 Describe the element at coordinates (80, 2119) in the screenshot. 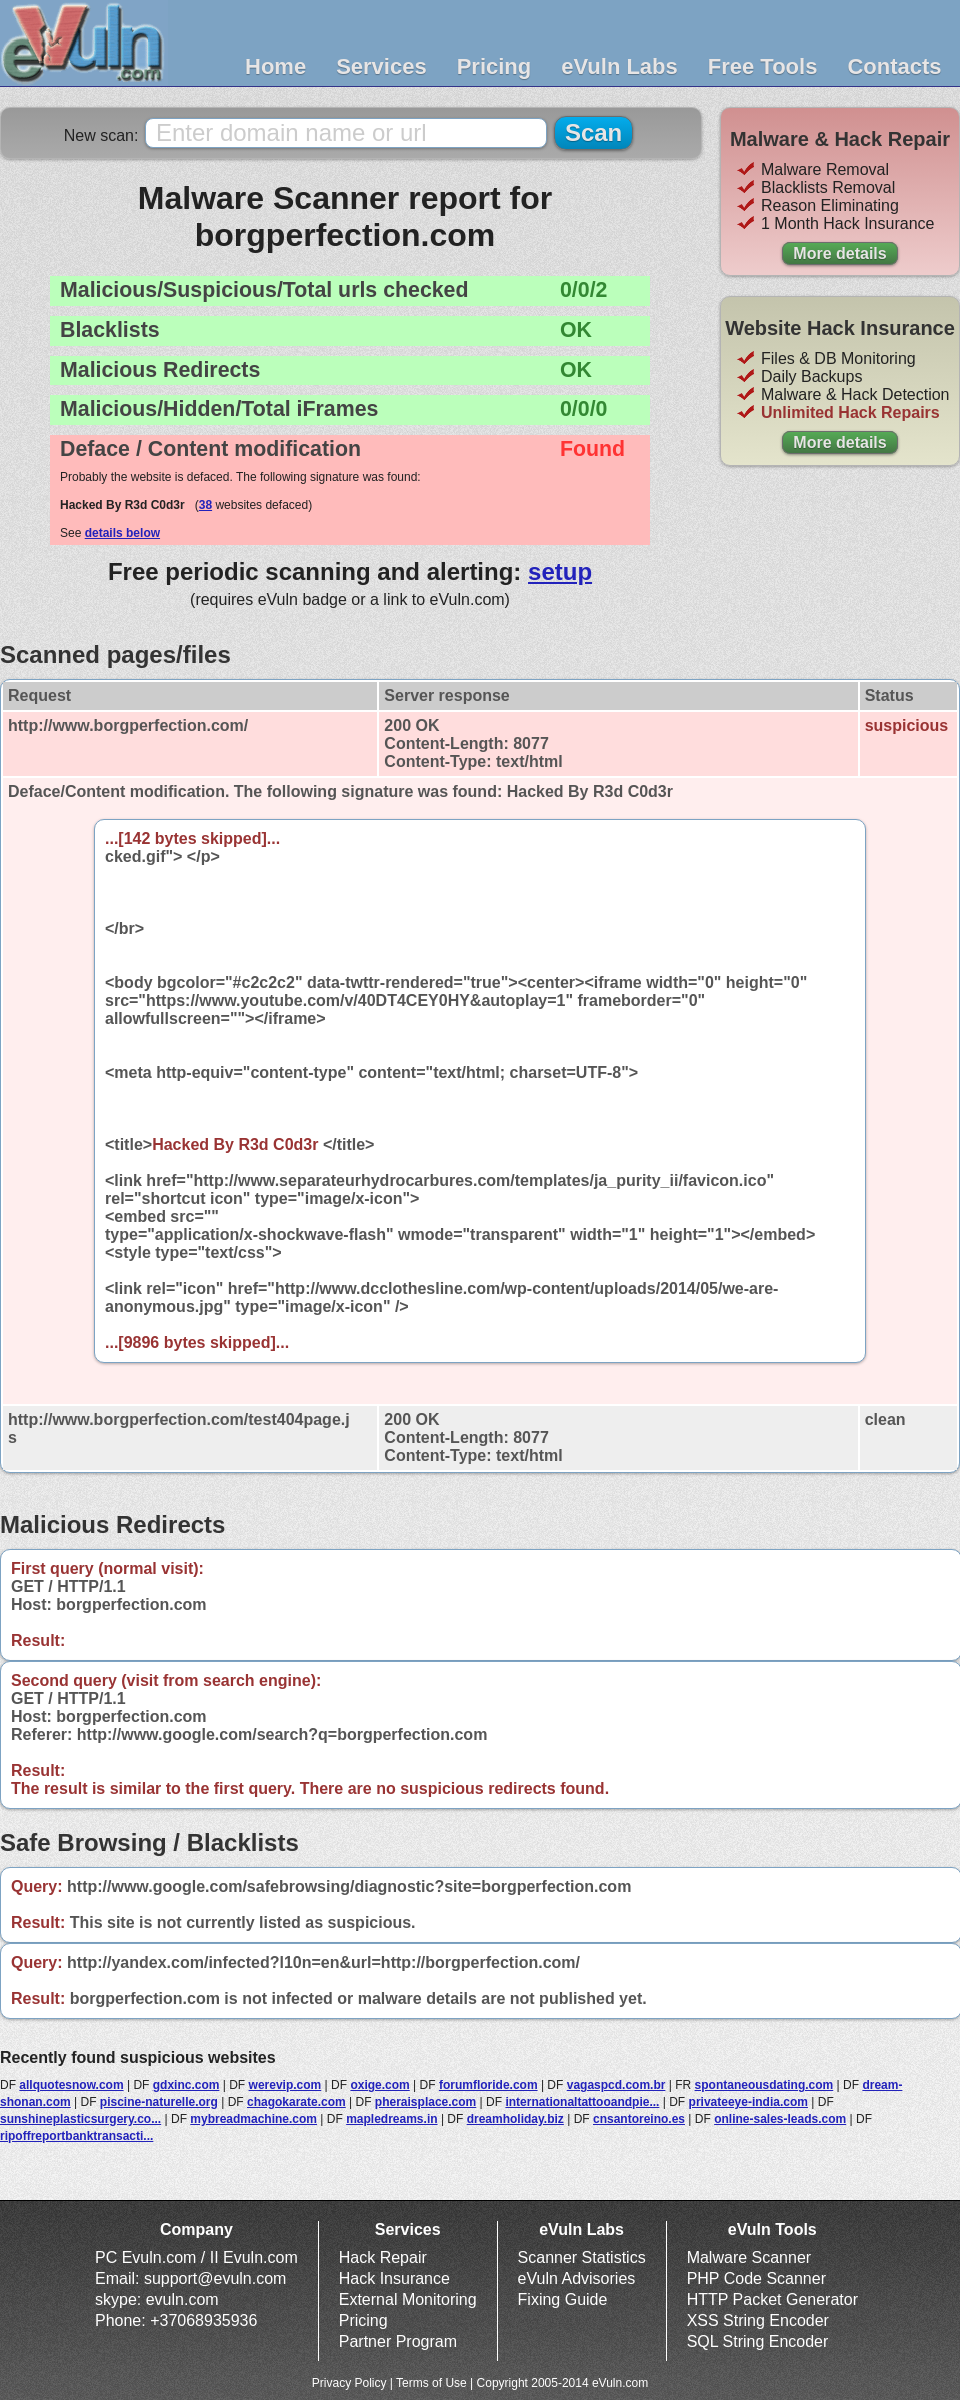

I see `sunshineplasticsurgery.co...` at that location.